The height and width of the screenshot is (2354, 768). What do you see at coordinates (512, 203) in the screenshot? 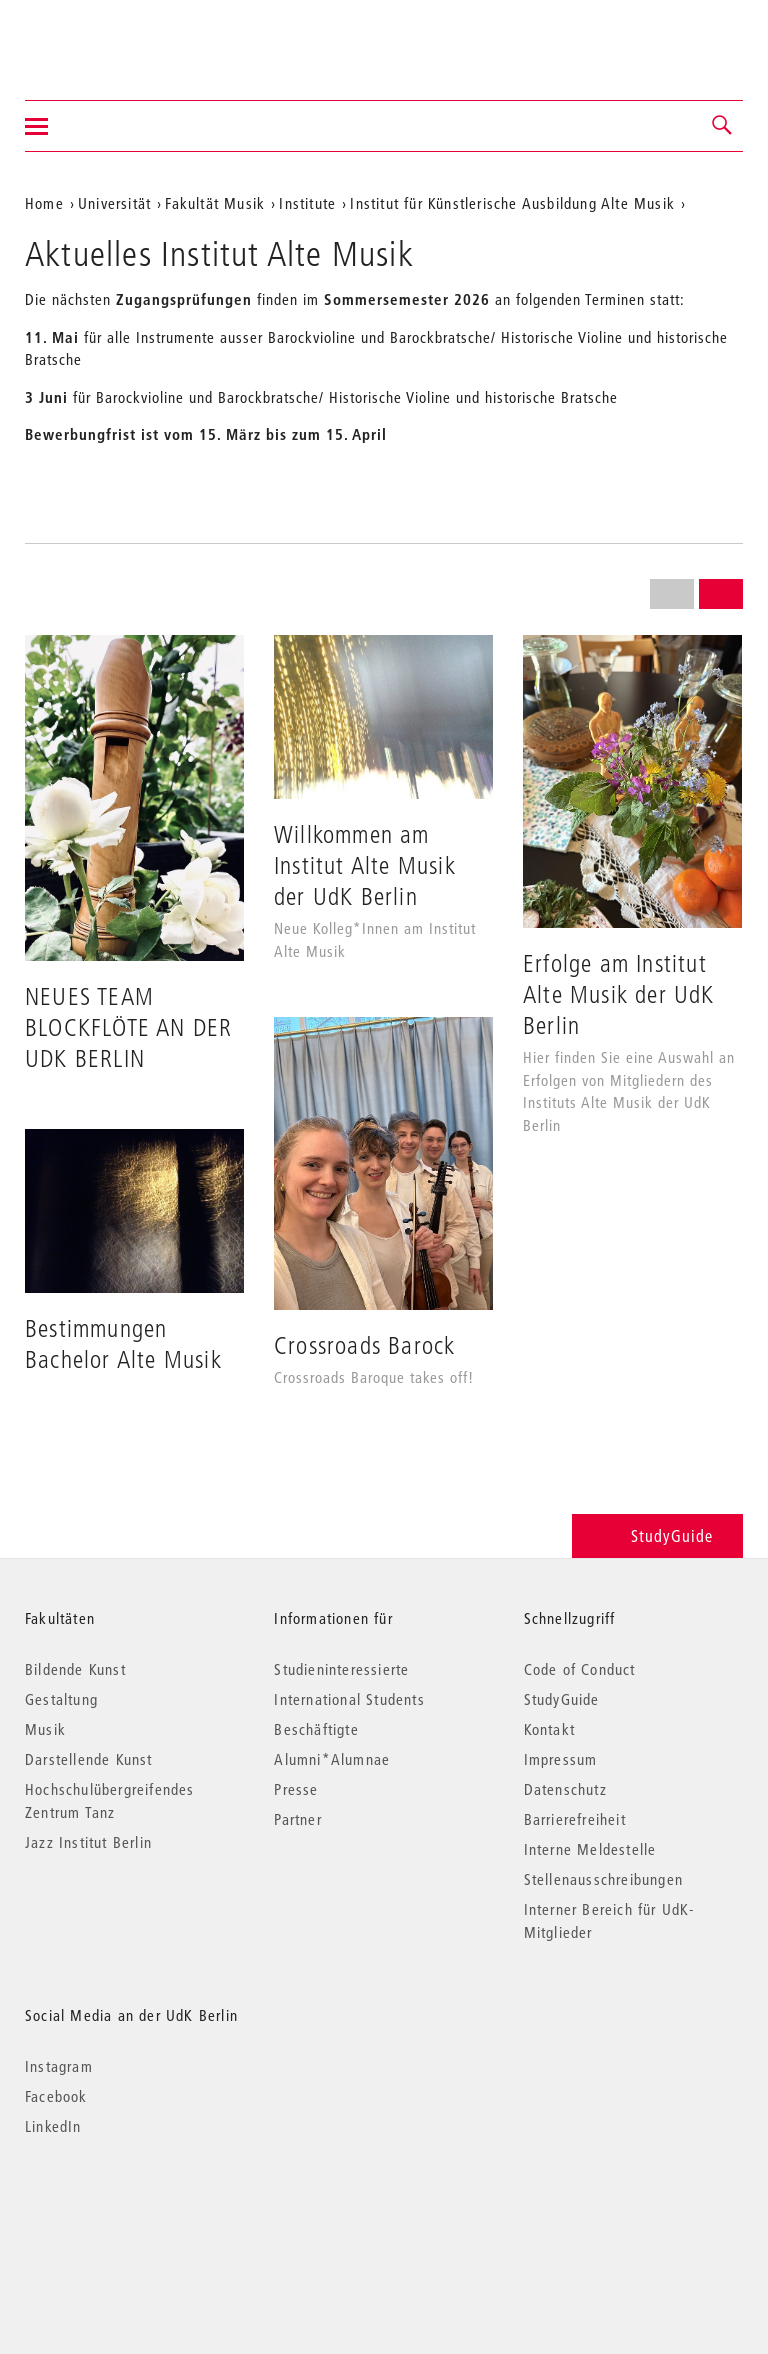
I see `Institut für Künstlerische Ausbildung Alte Musik` at bounding box center [512, 203].